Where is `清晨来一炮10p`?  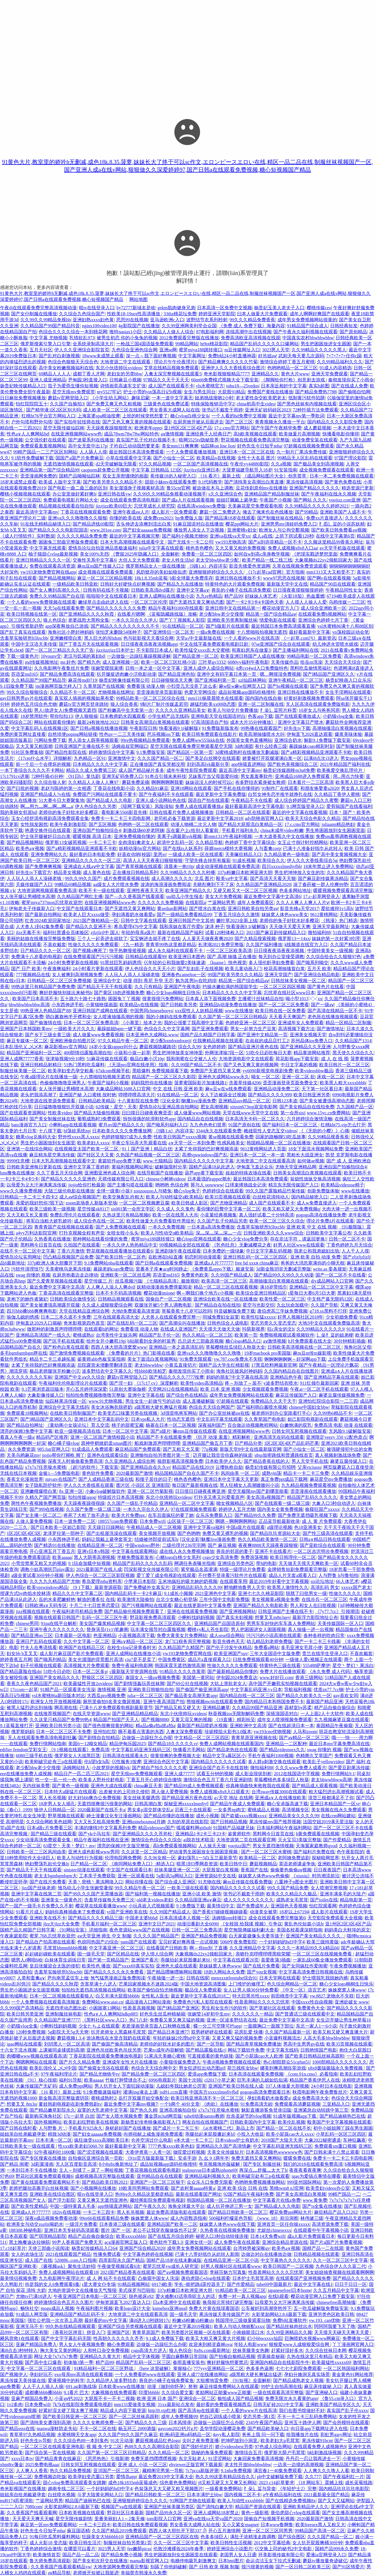
清晨来一炮10p is located at coordinates (179, 866).